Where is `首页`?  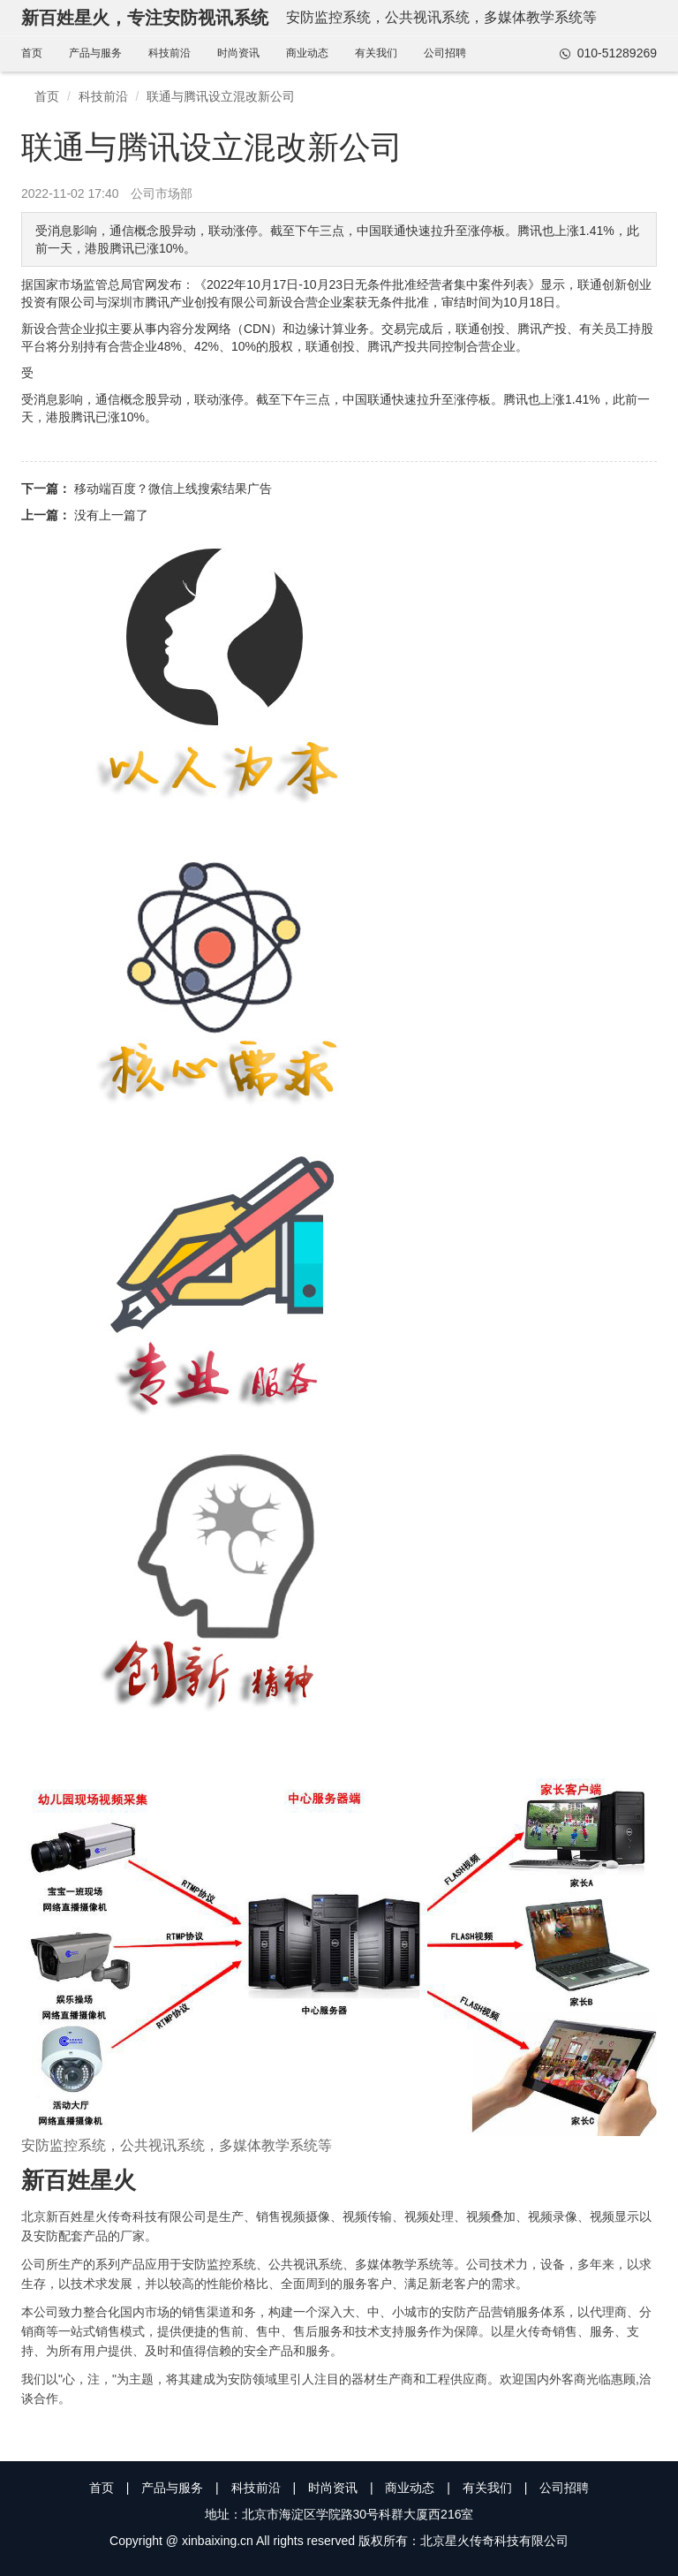 首页 is located at coordinates (31, 53).